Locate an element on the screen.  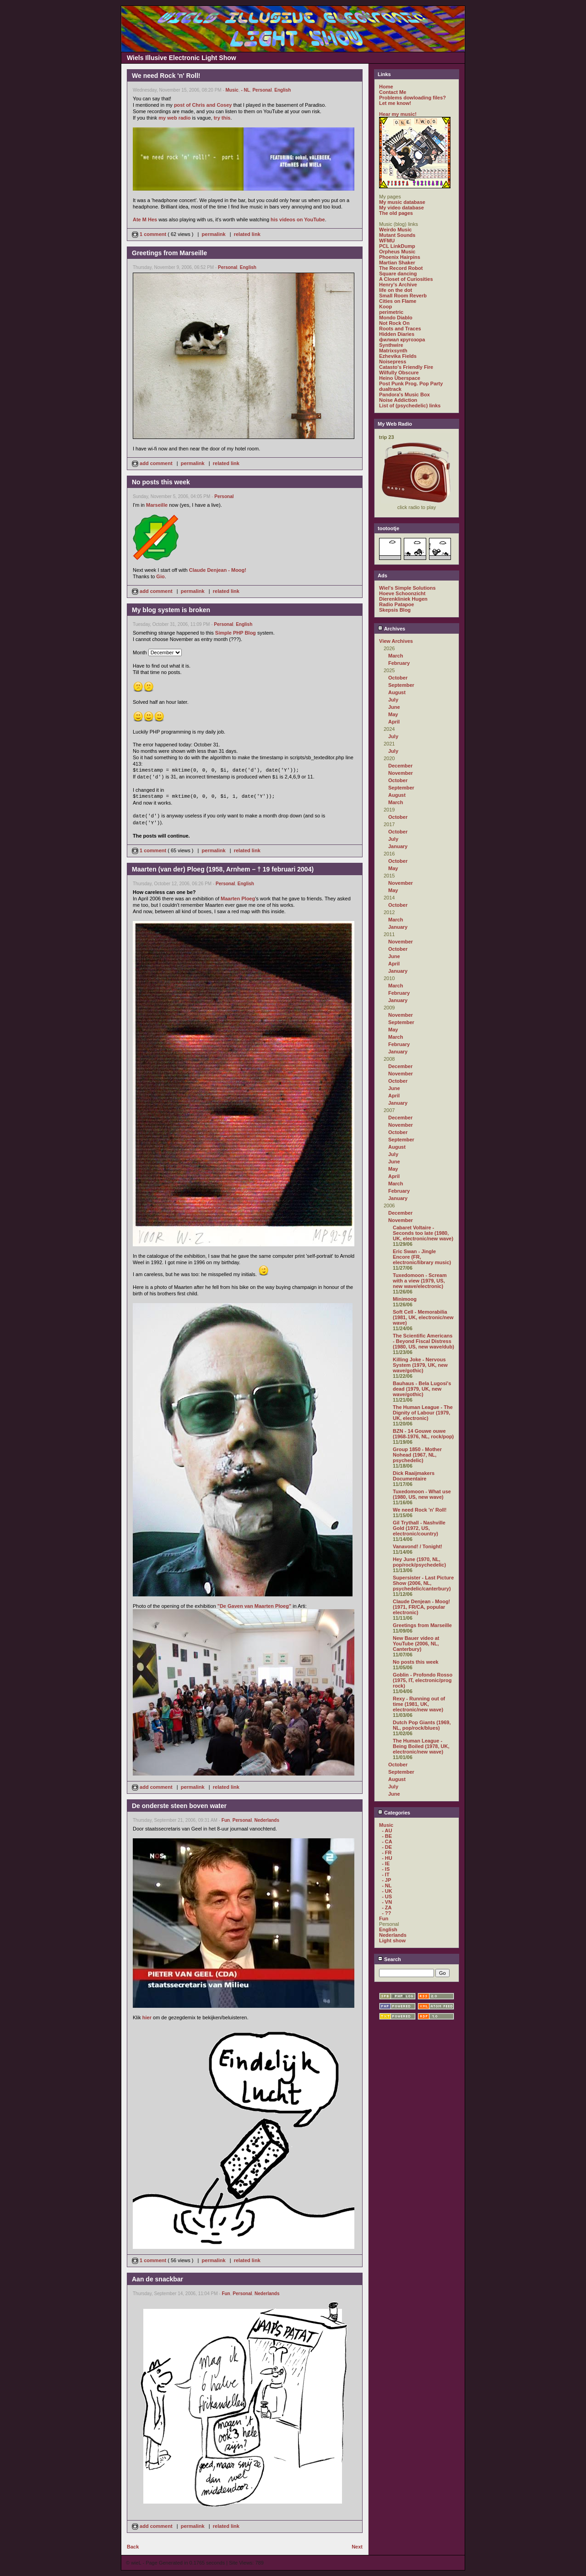
Cities on Flame is located at coordinates (397, 301).